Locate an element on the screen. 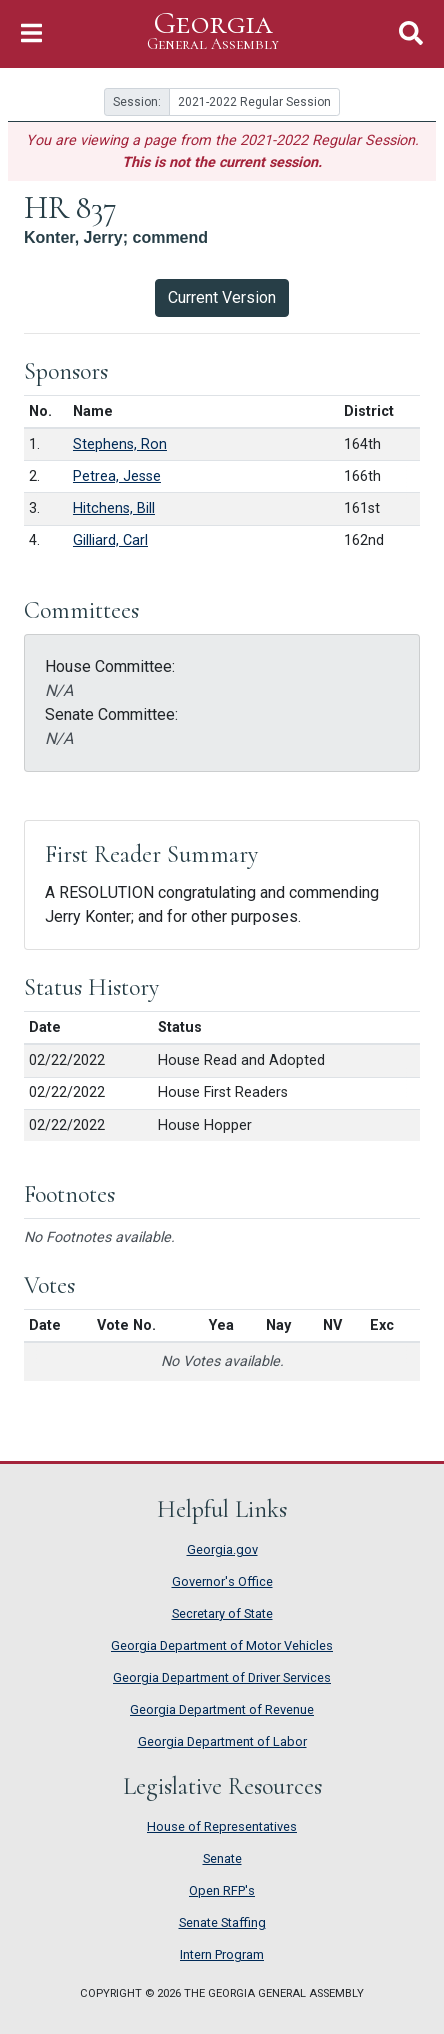 Image resolution: width=444 pixels, height=2034 pixels. Petrea, Jesse is located at coordinates (117, 476).